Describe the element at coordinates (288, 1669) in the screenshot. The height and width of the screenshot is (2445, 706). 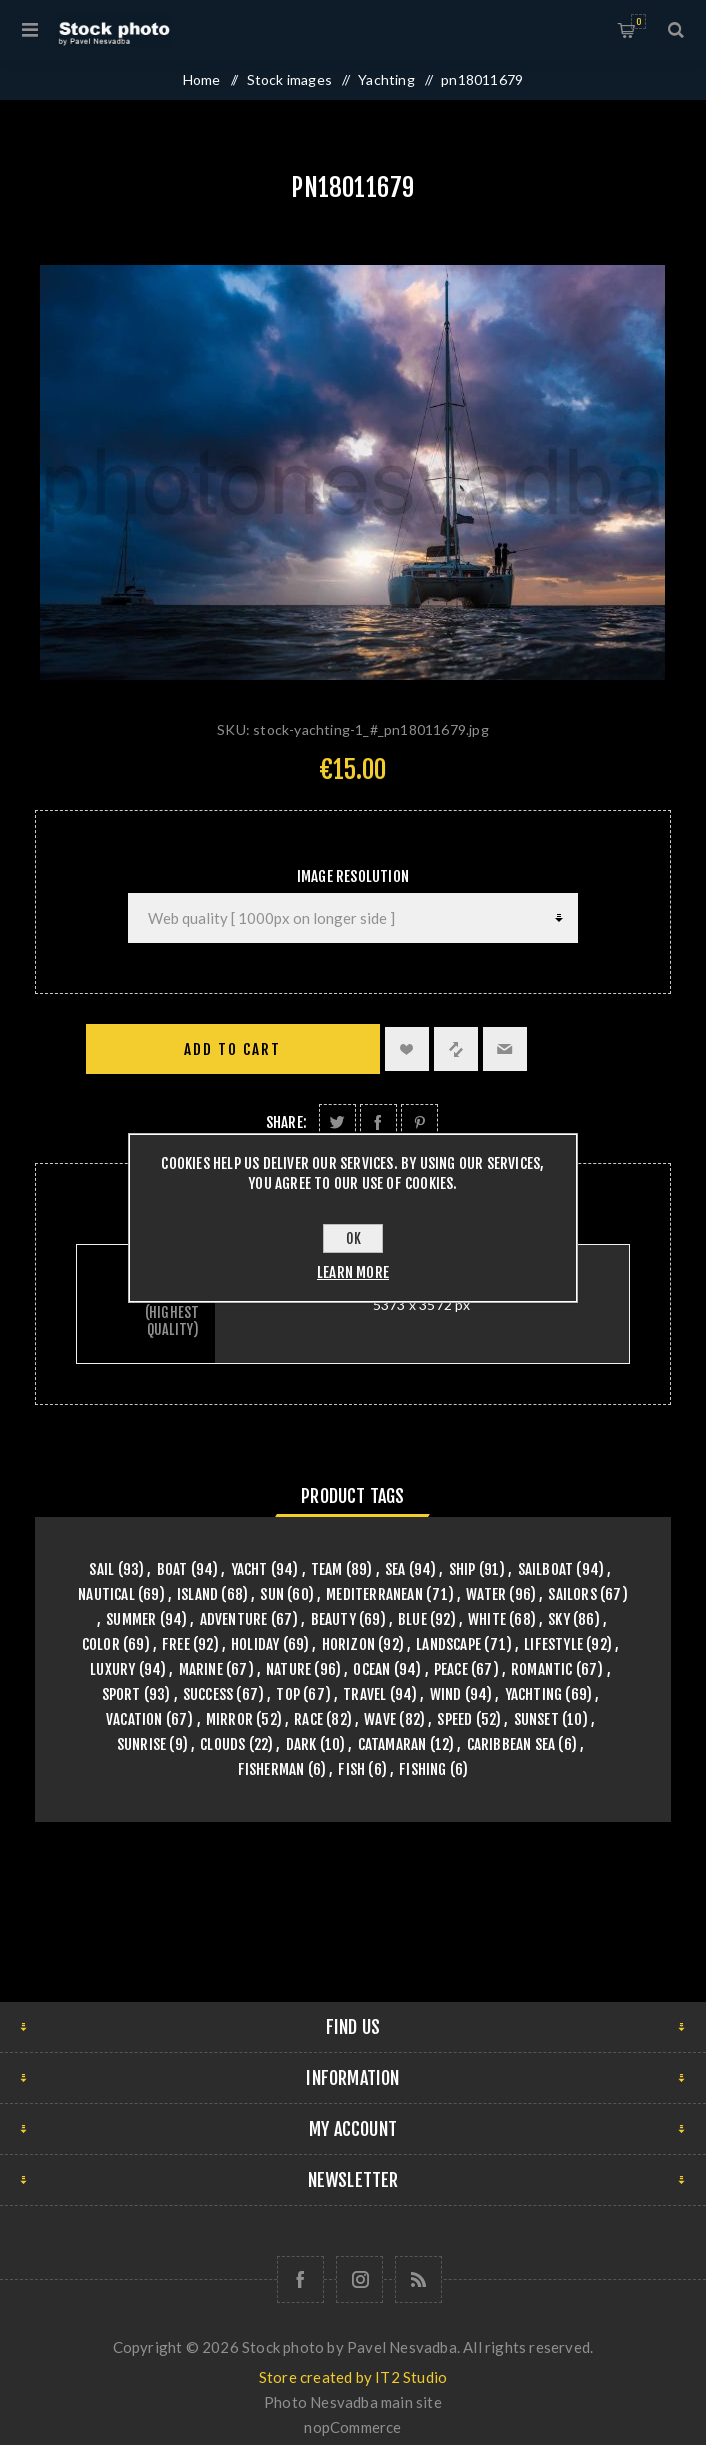
I see `nature` at that location.